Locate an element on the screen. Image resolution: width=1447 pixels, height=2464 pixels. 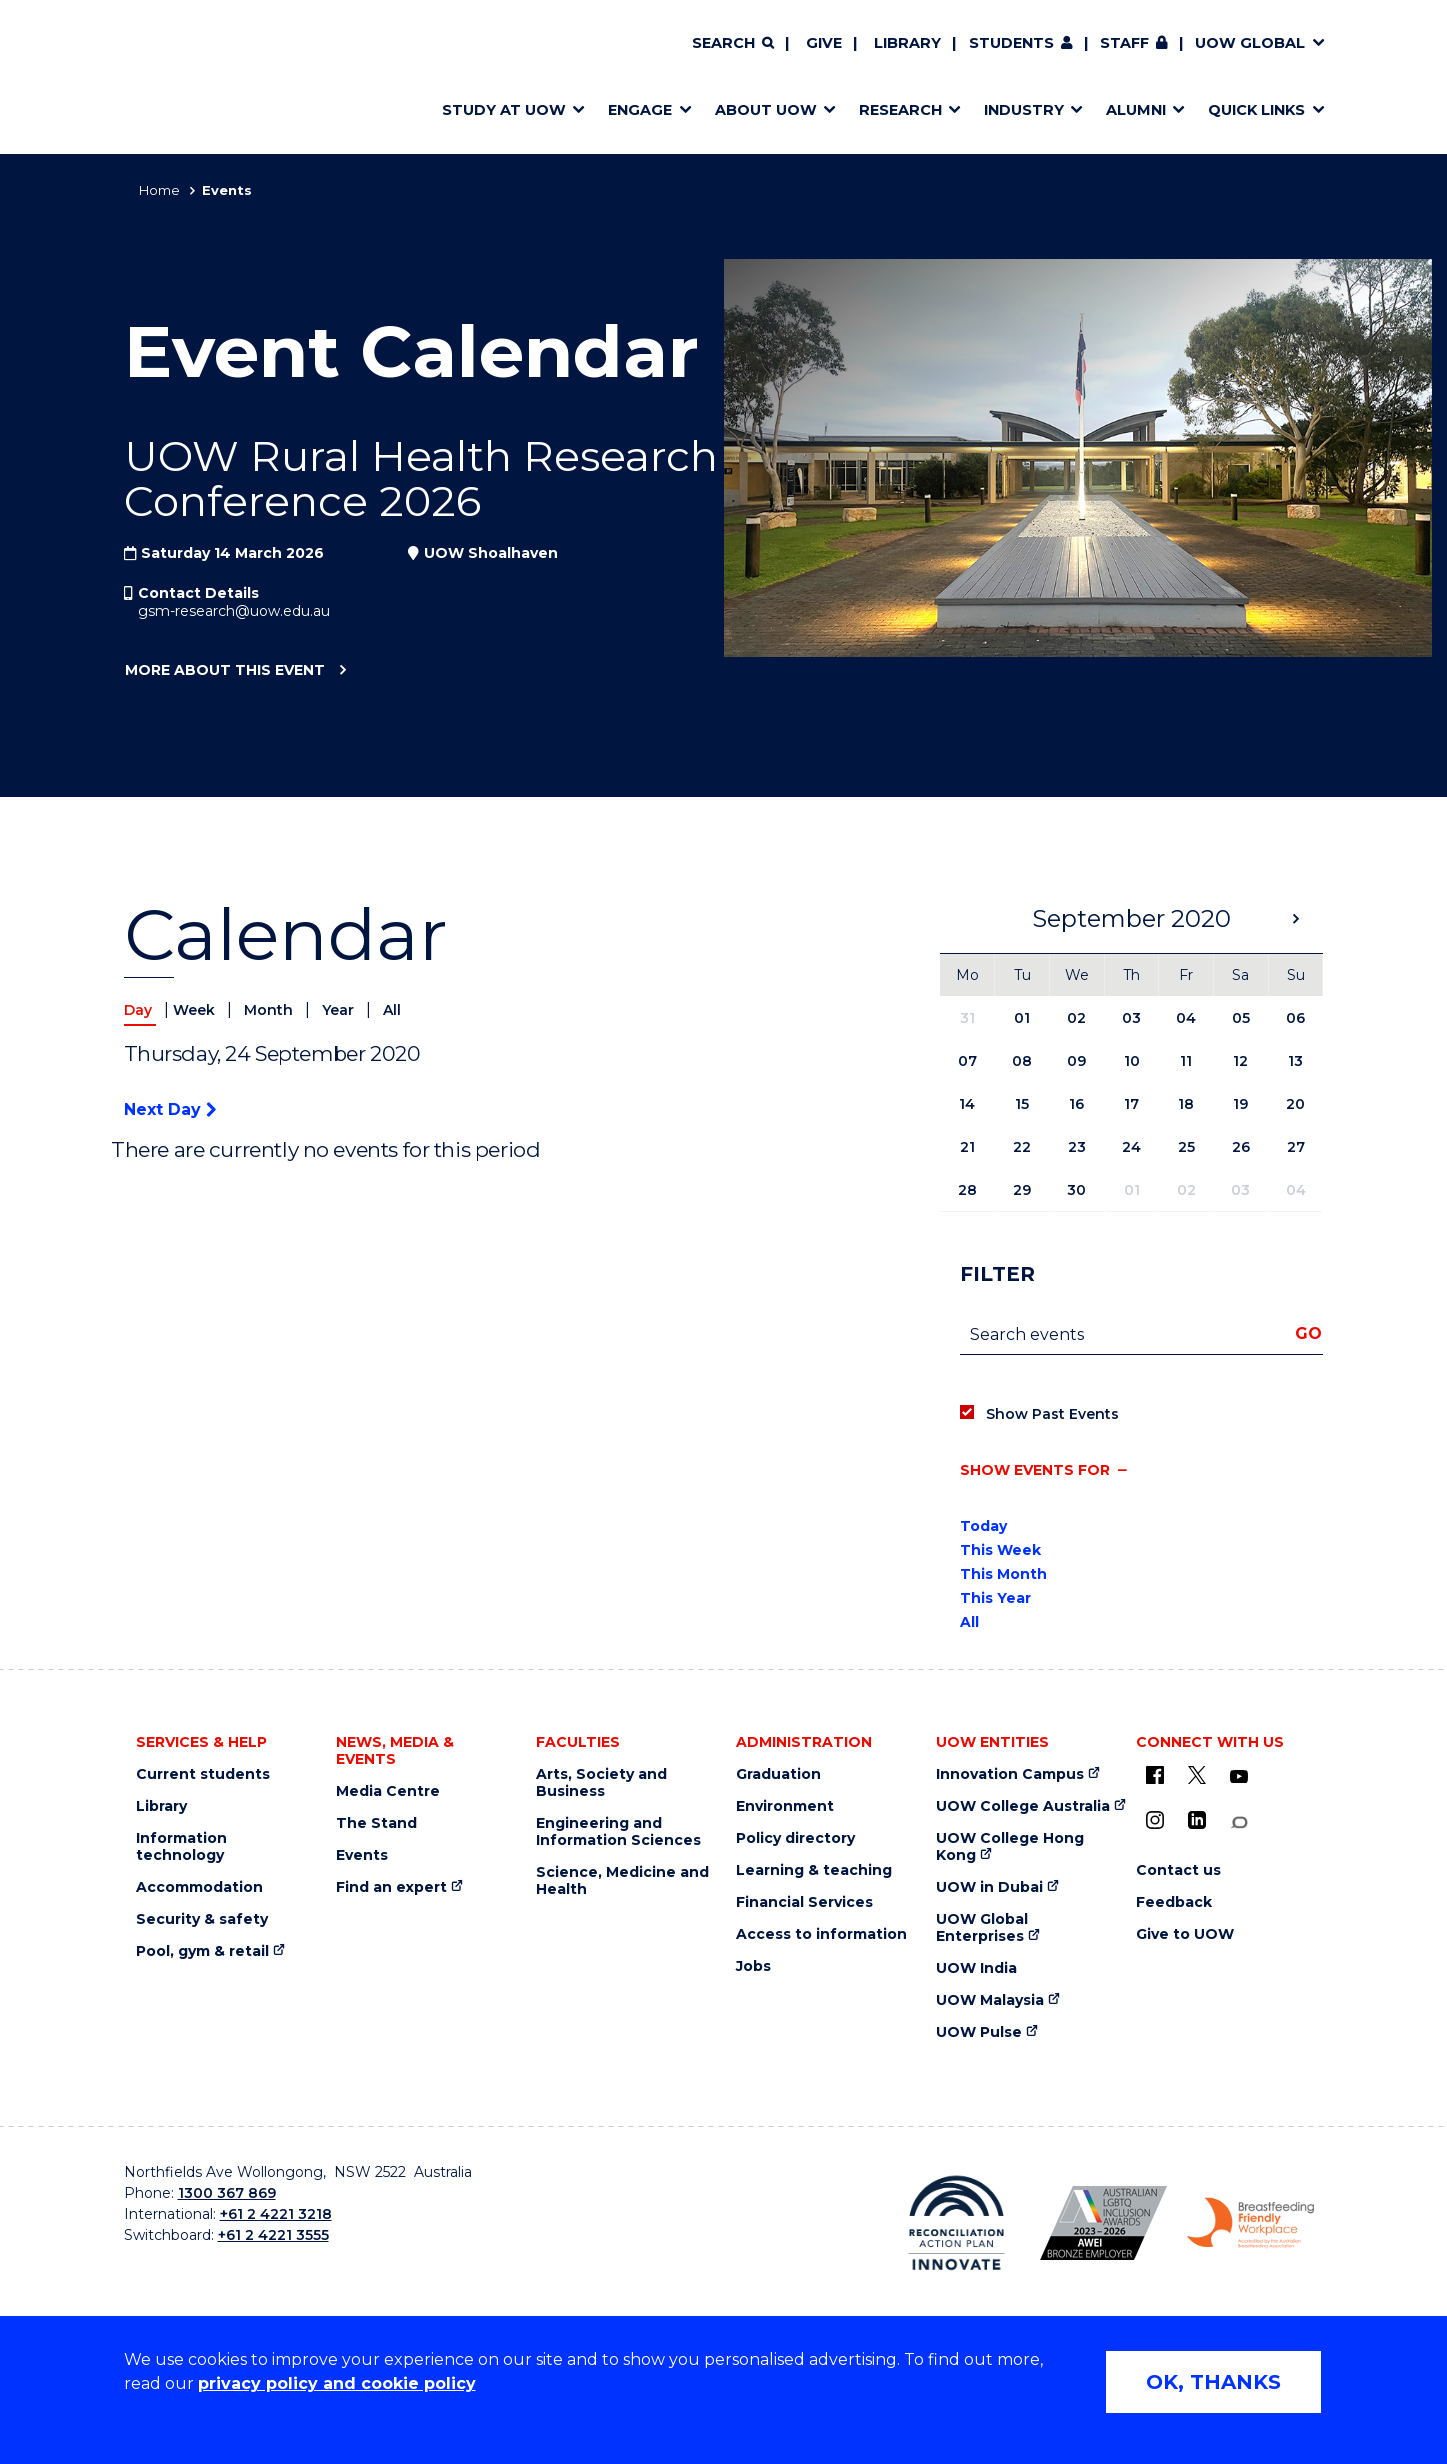
privacy policy and cookie policy is located at coordinates (337, 2383).